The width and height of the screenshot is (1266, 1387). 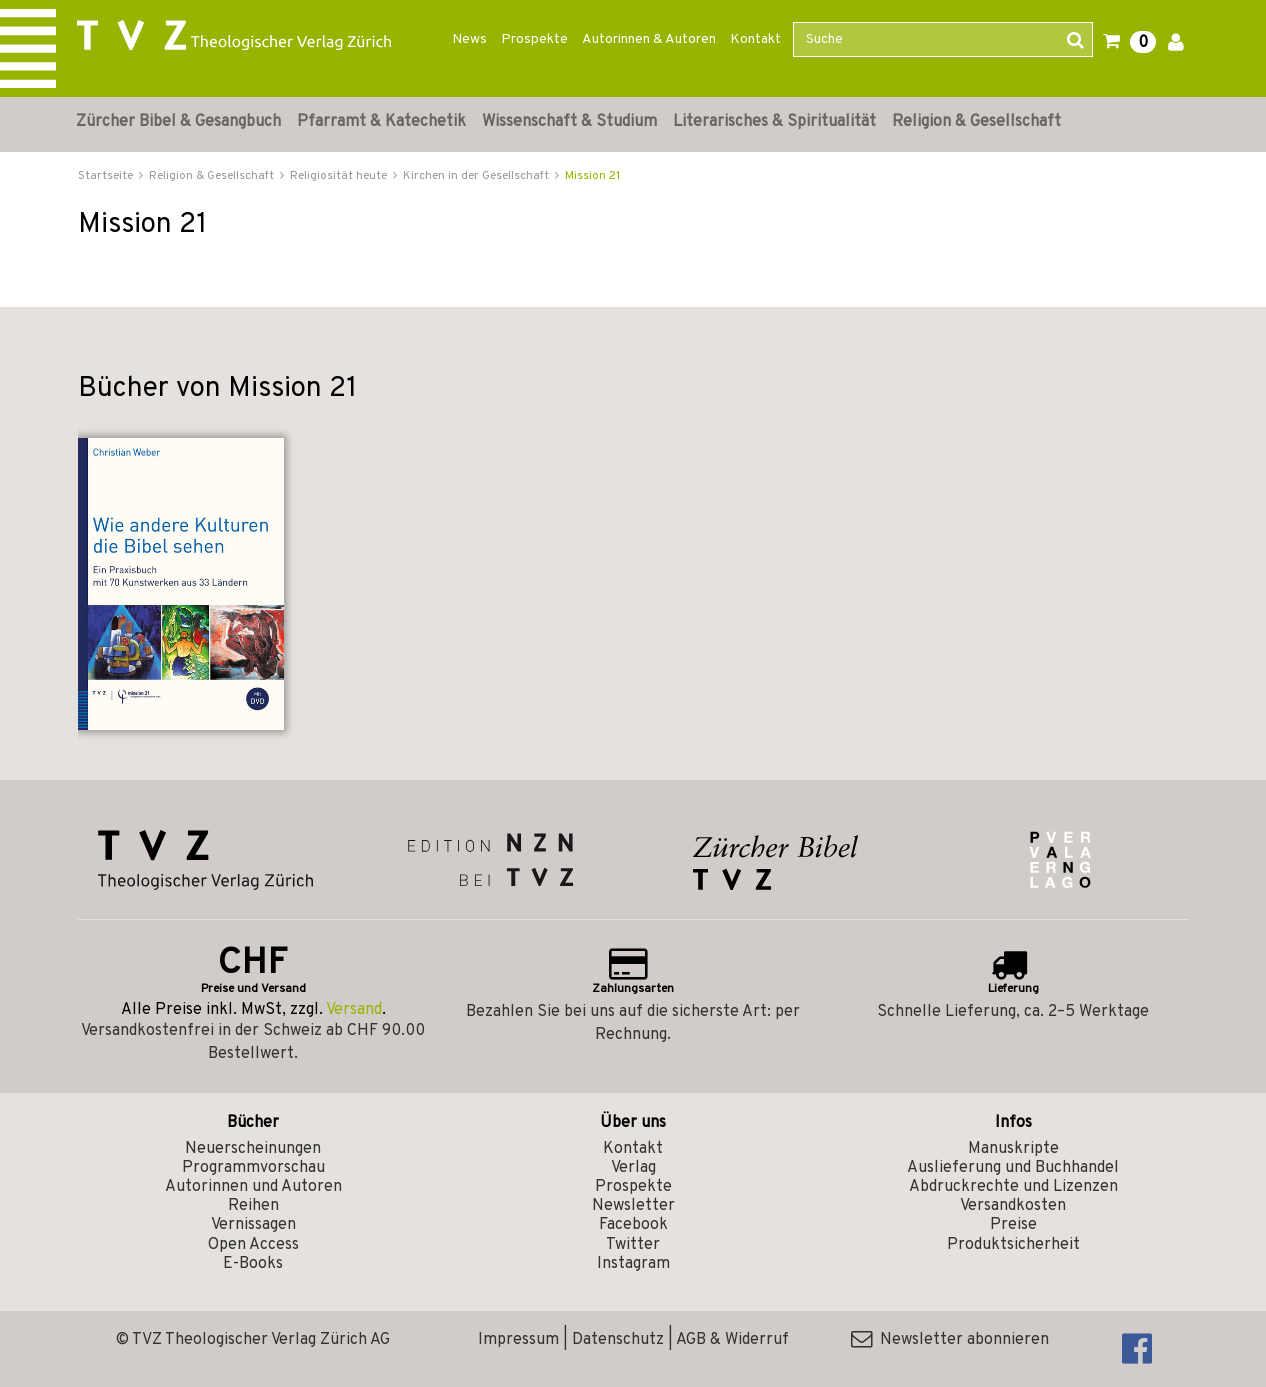 I want to click on Wissenschaft & Studium, so click(x=569, y=122).